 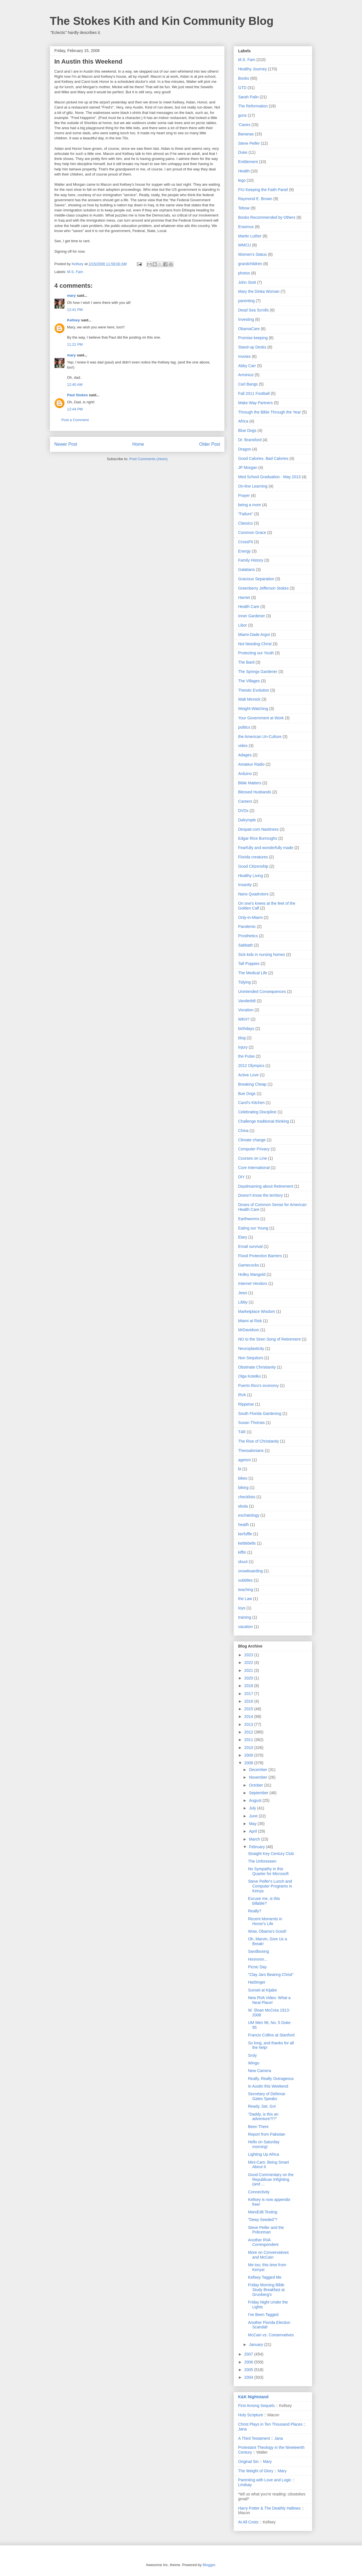 What do you see at coordinates (257, 671) in the screenshot?
I see `The Springs Gardener` at bounding box center [257, 671].